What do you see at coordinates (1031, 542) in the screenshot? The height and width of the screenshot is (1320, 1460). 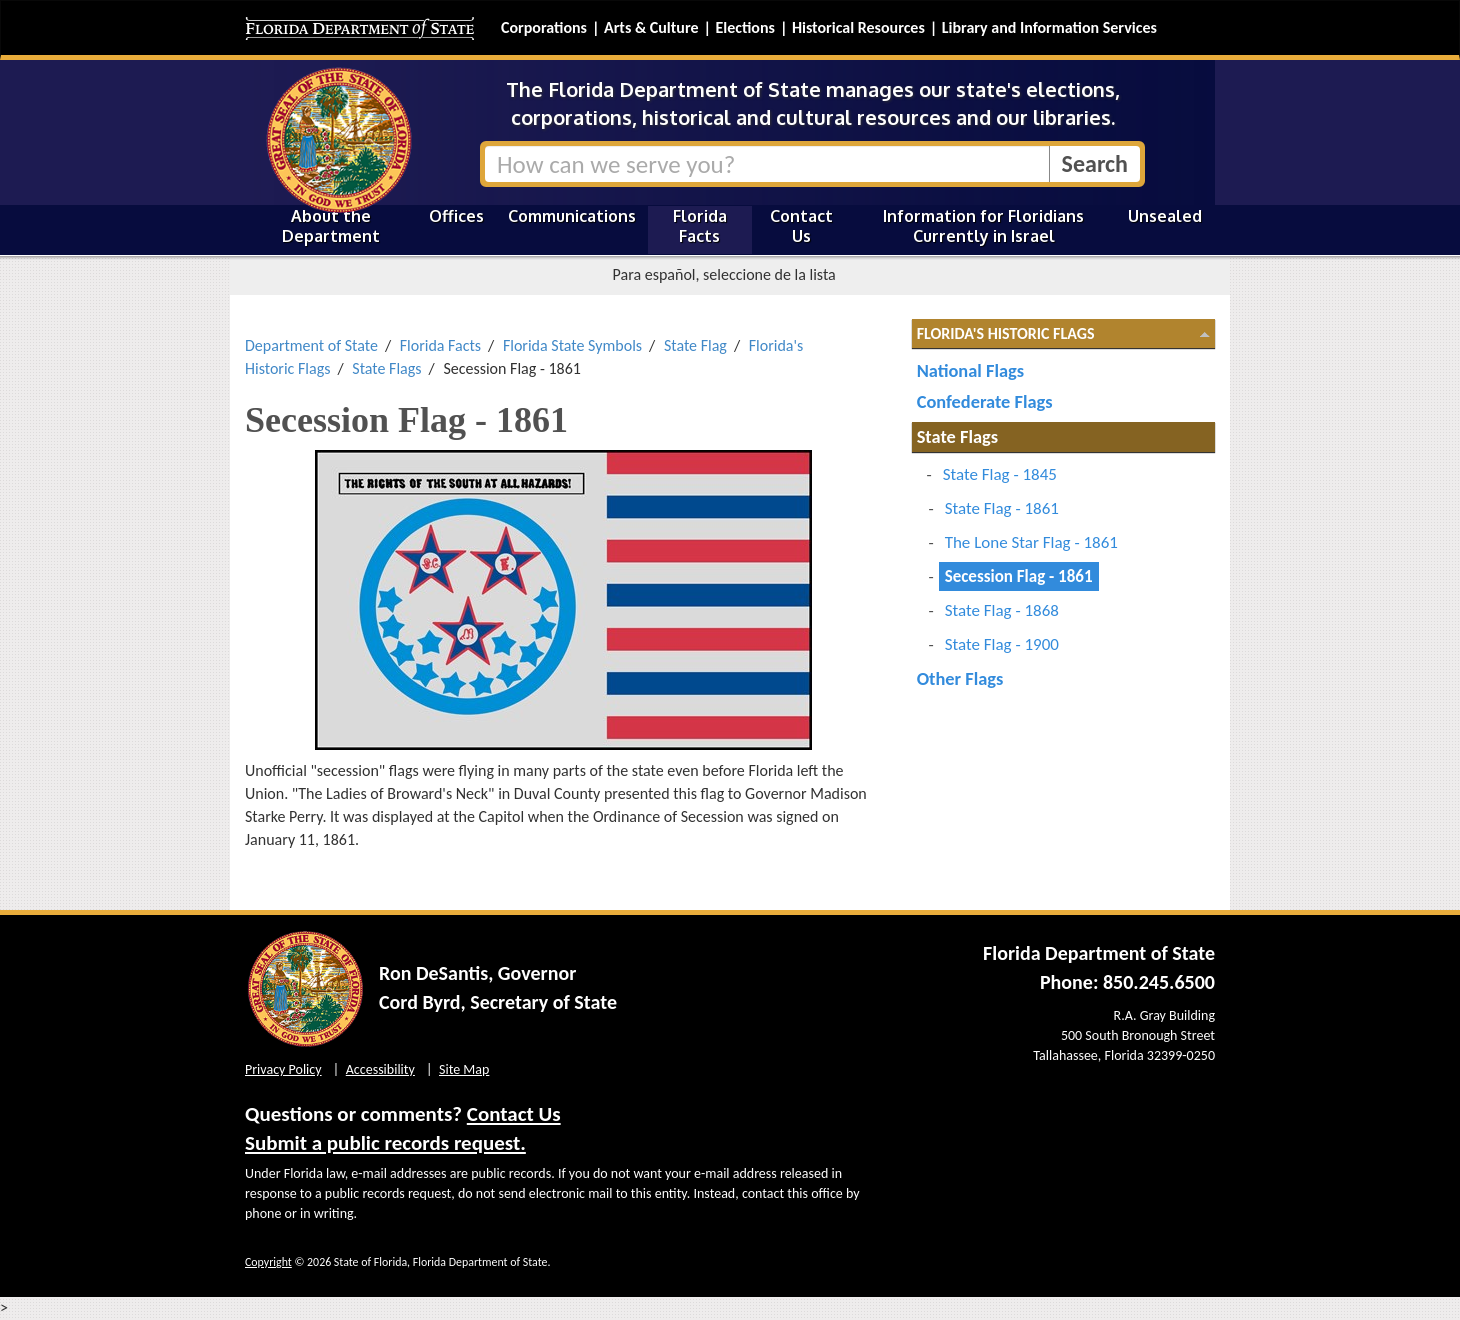 I see `The Lone Star Flag - 1861` at bounding box center [1031, 542].